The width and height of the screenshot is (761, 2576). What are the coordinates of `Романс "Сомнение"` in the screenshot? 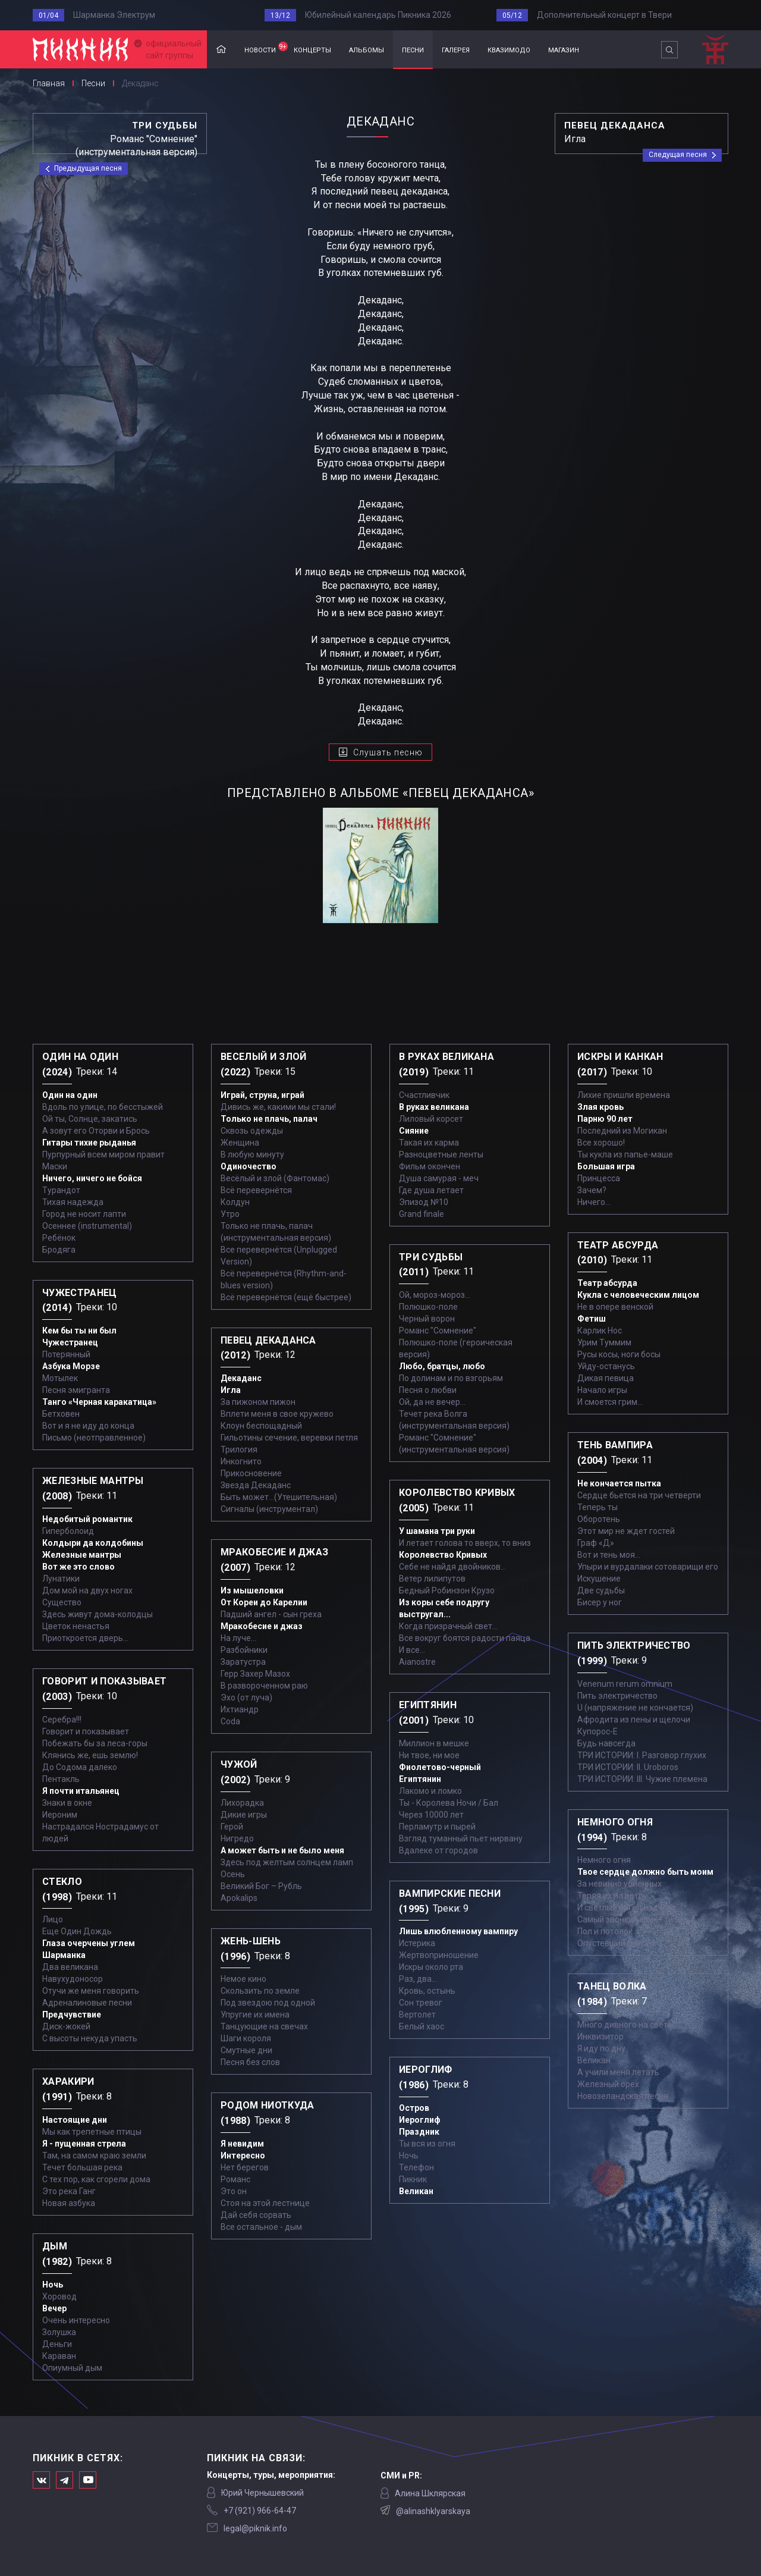 It's located at (437, 1330).